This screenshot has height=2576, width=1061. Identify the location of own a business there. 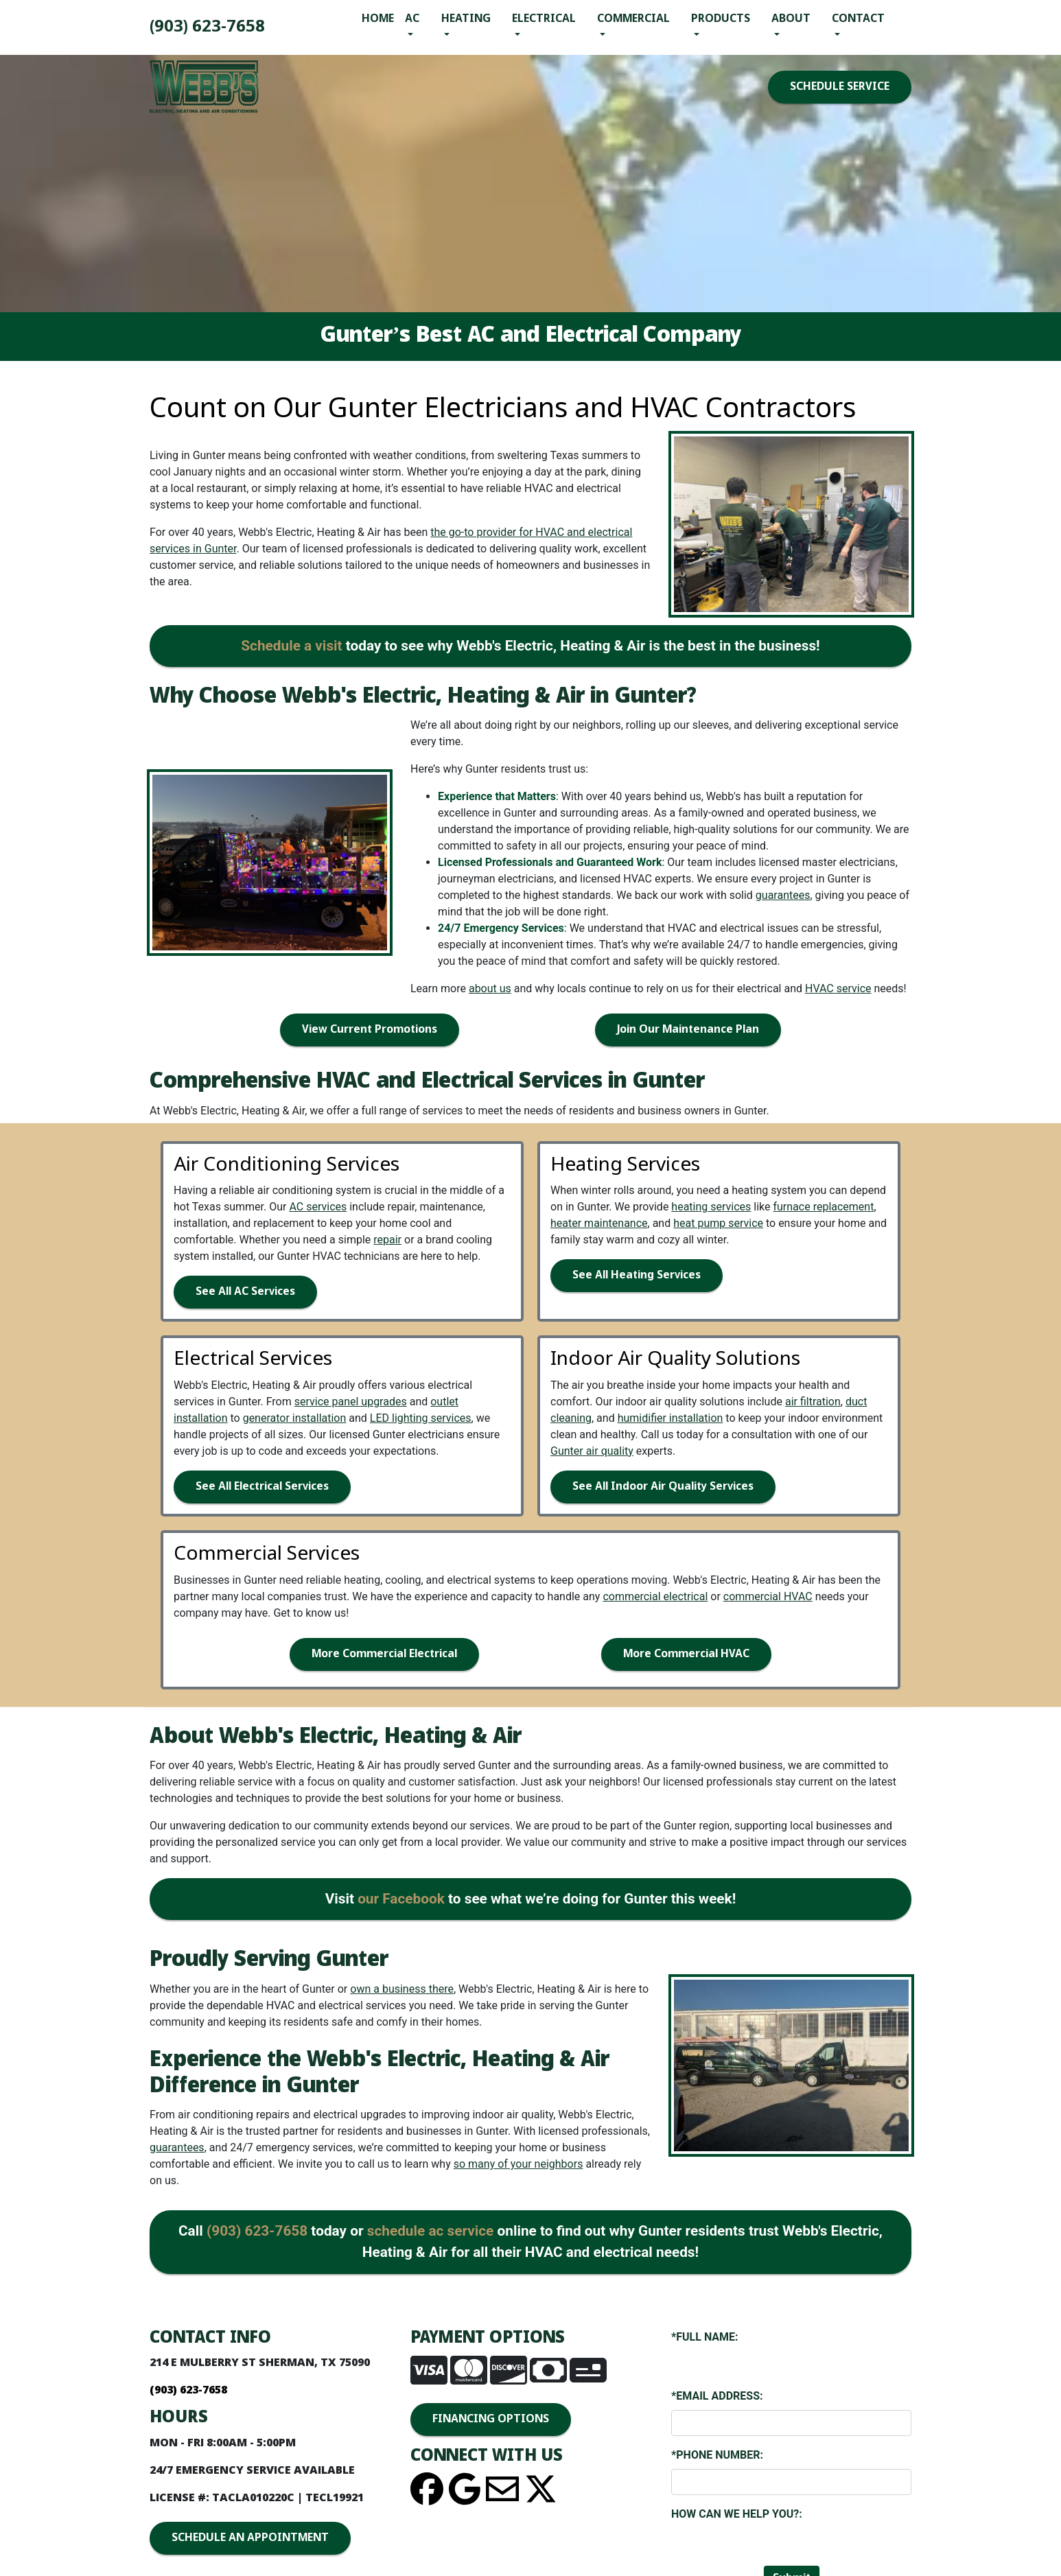
(402, 1988).